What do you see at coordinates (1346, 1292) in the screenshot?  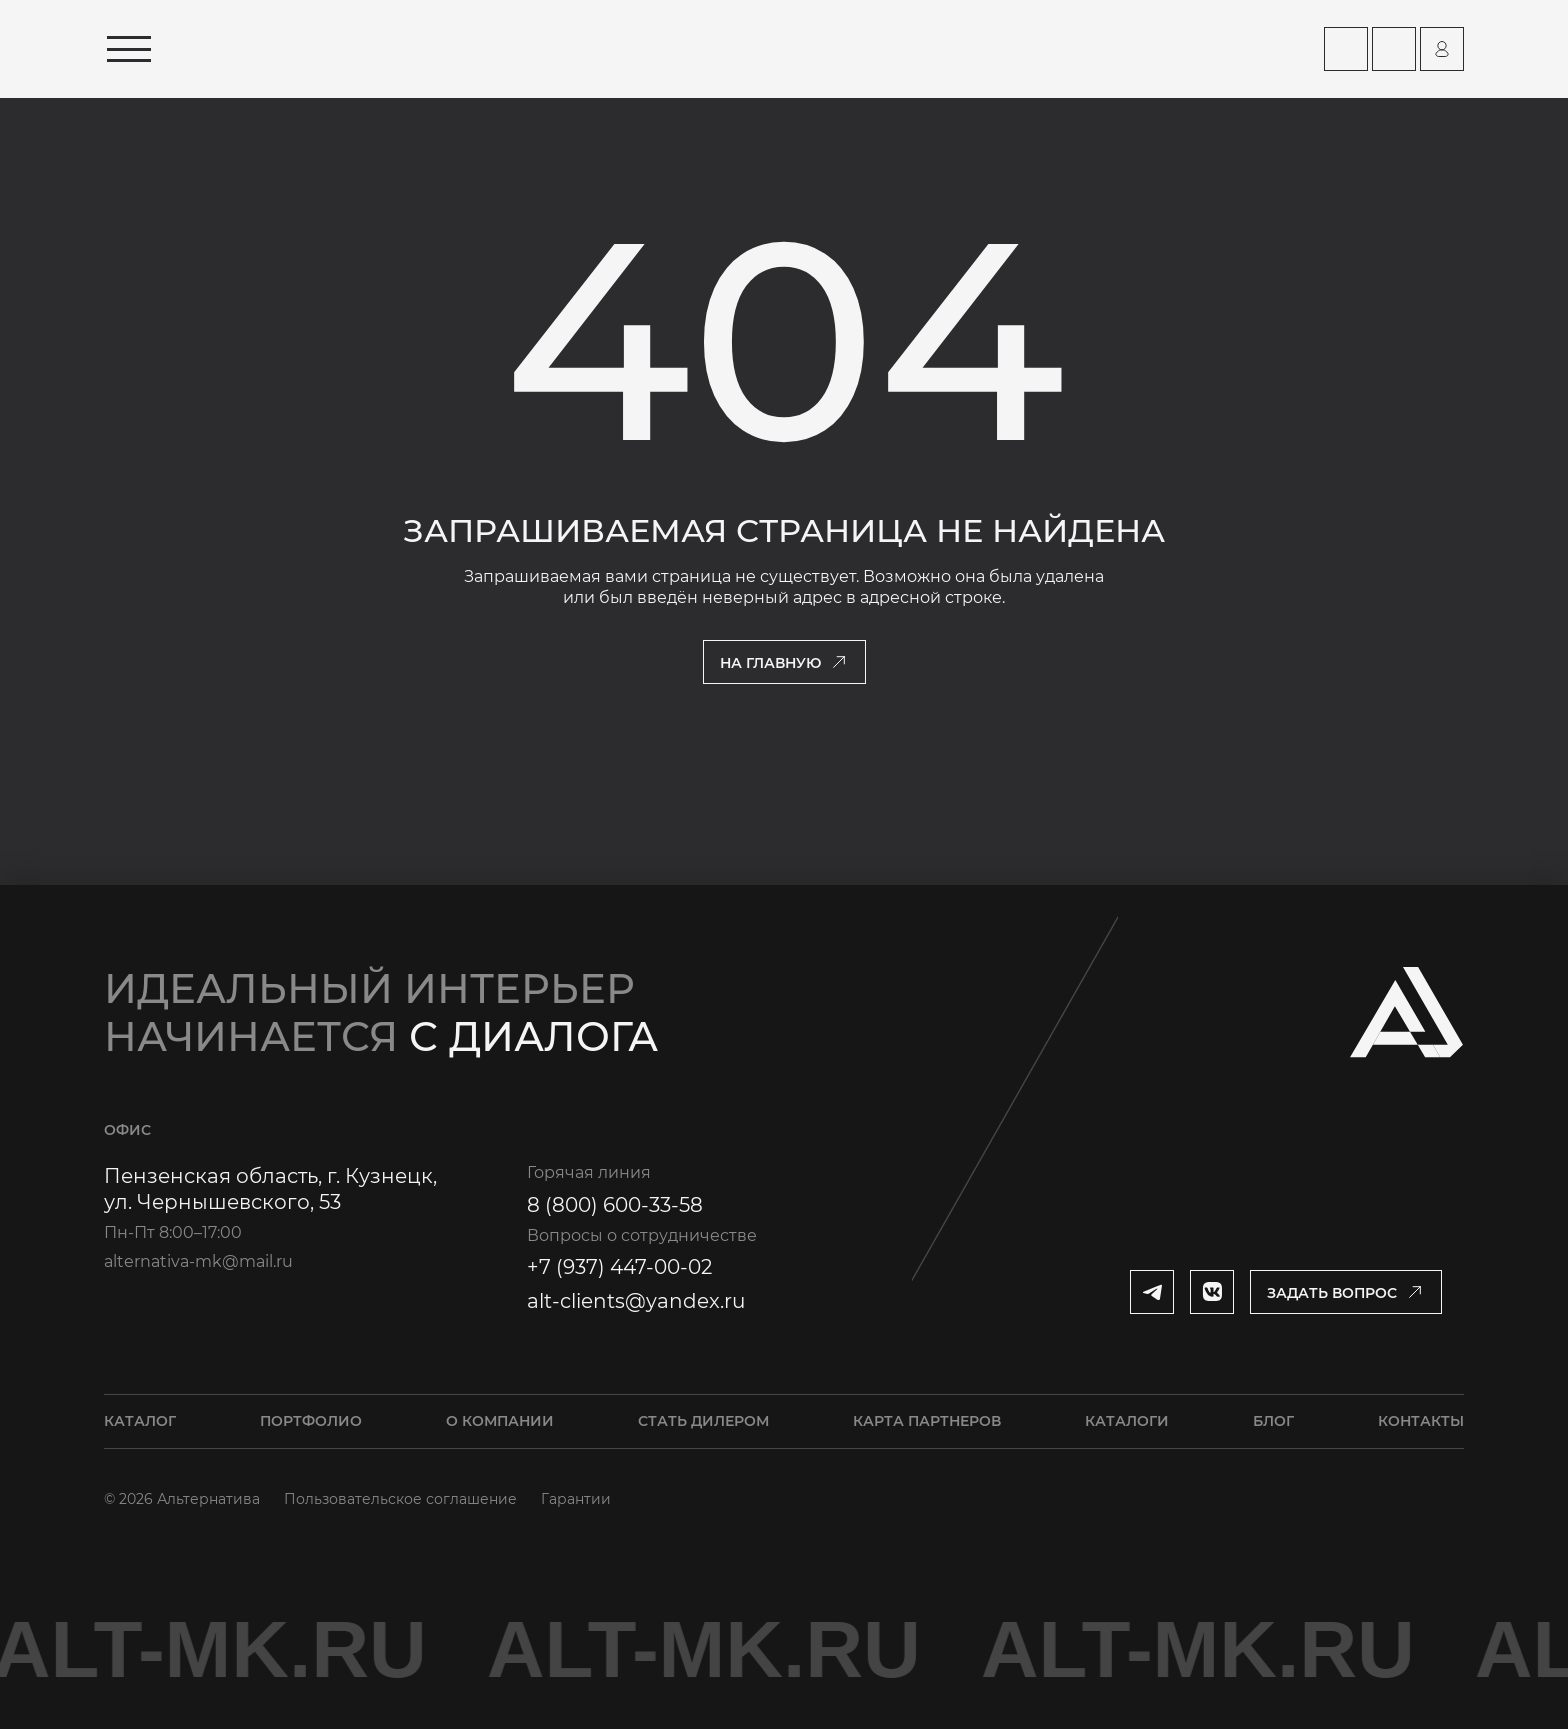 I see `[Открыть модальное окно]` at bounding box center [1346, 1292].